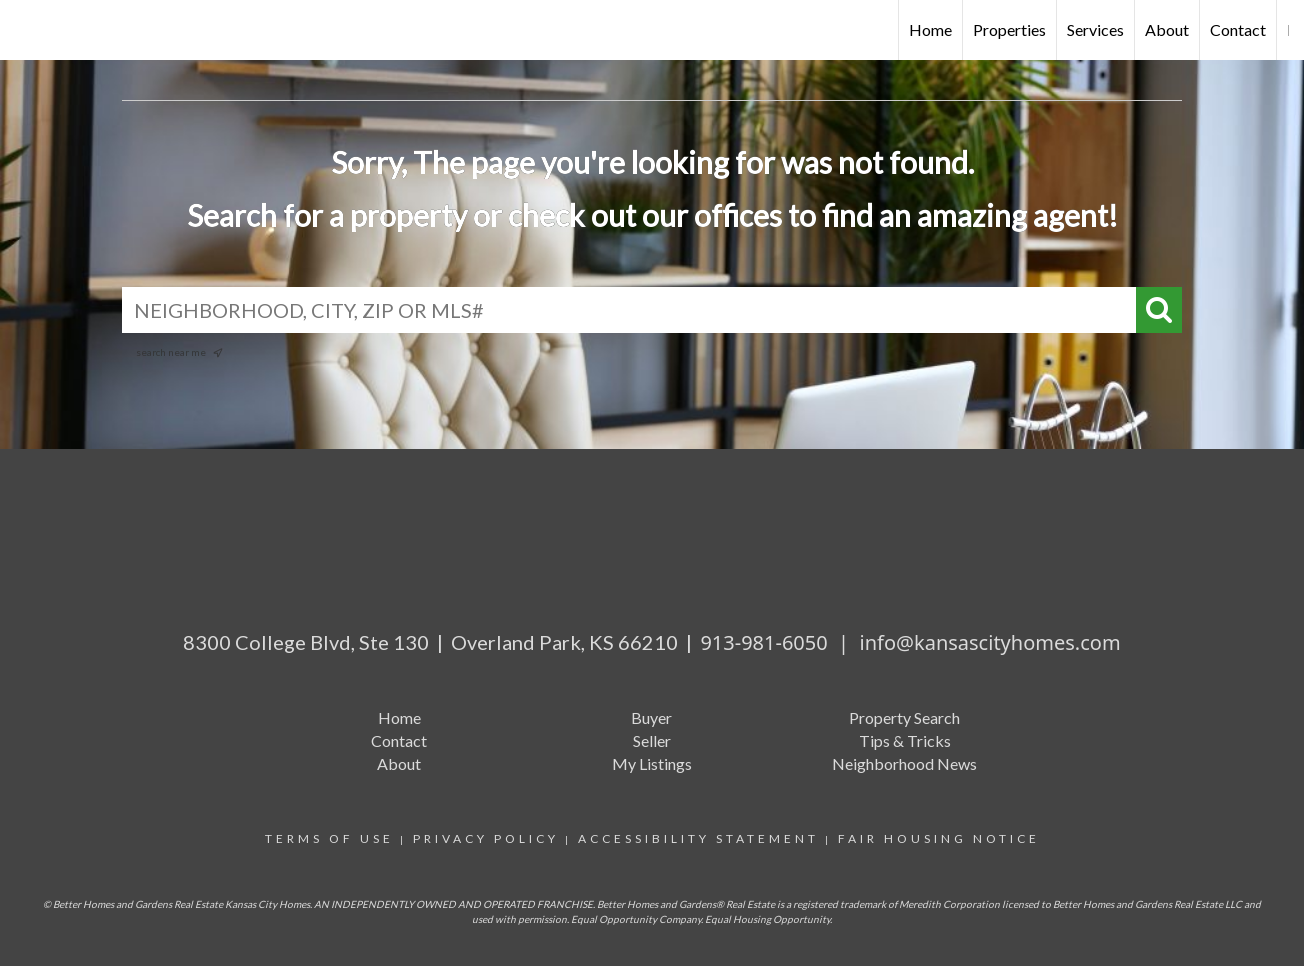 This screenshot has width=1304, height=966. I want to click on Fair Housing Notice, so click(939, 838).